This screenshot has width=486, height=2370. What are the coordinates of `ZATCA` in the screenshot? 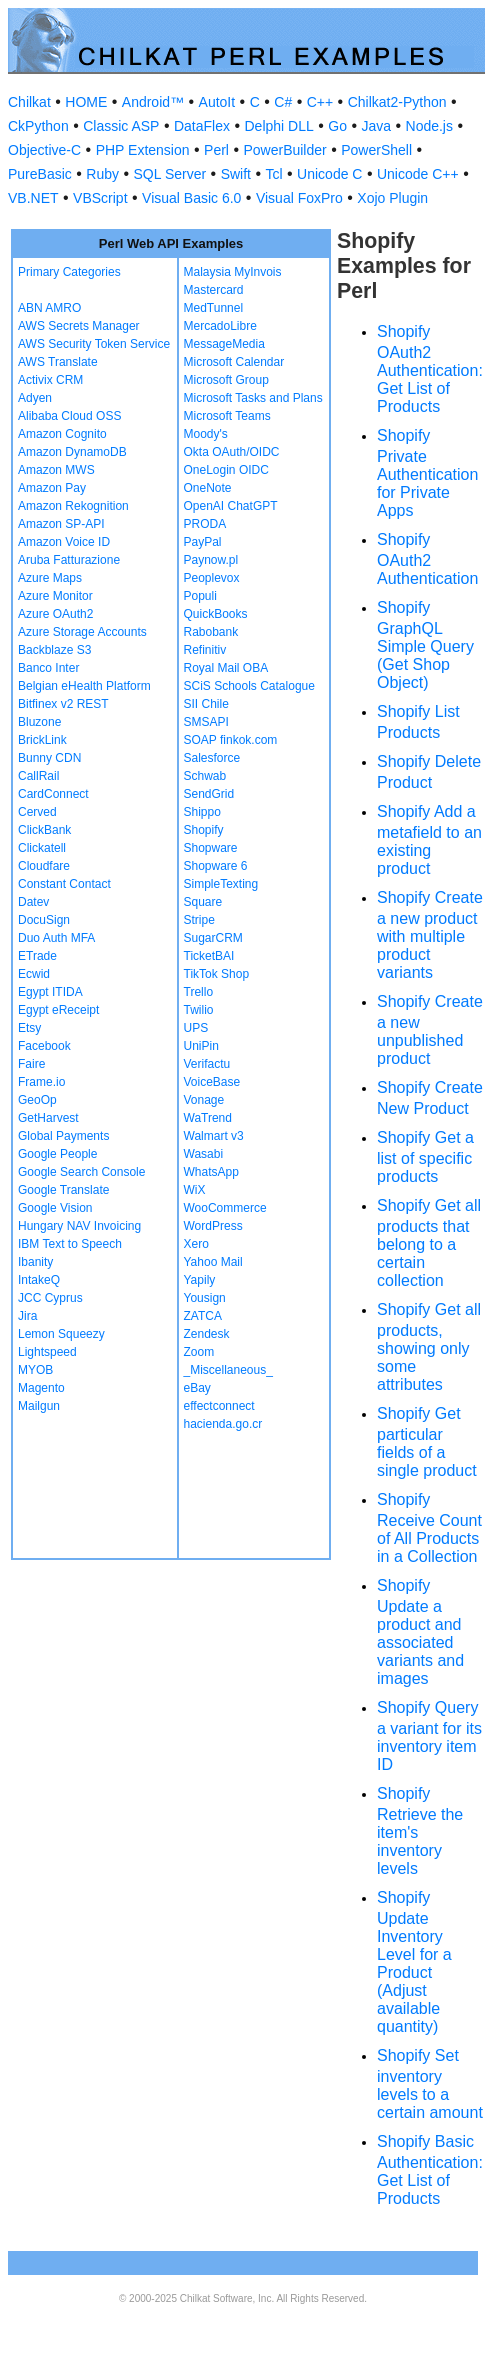 It's located at (203, 1316).